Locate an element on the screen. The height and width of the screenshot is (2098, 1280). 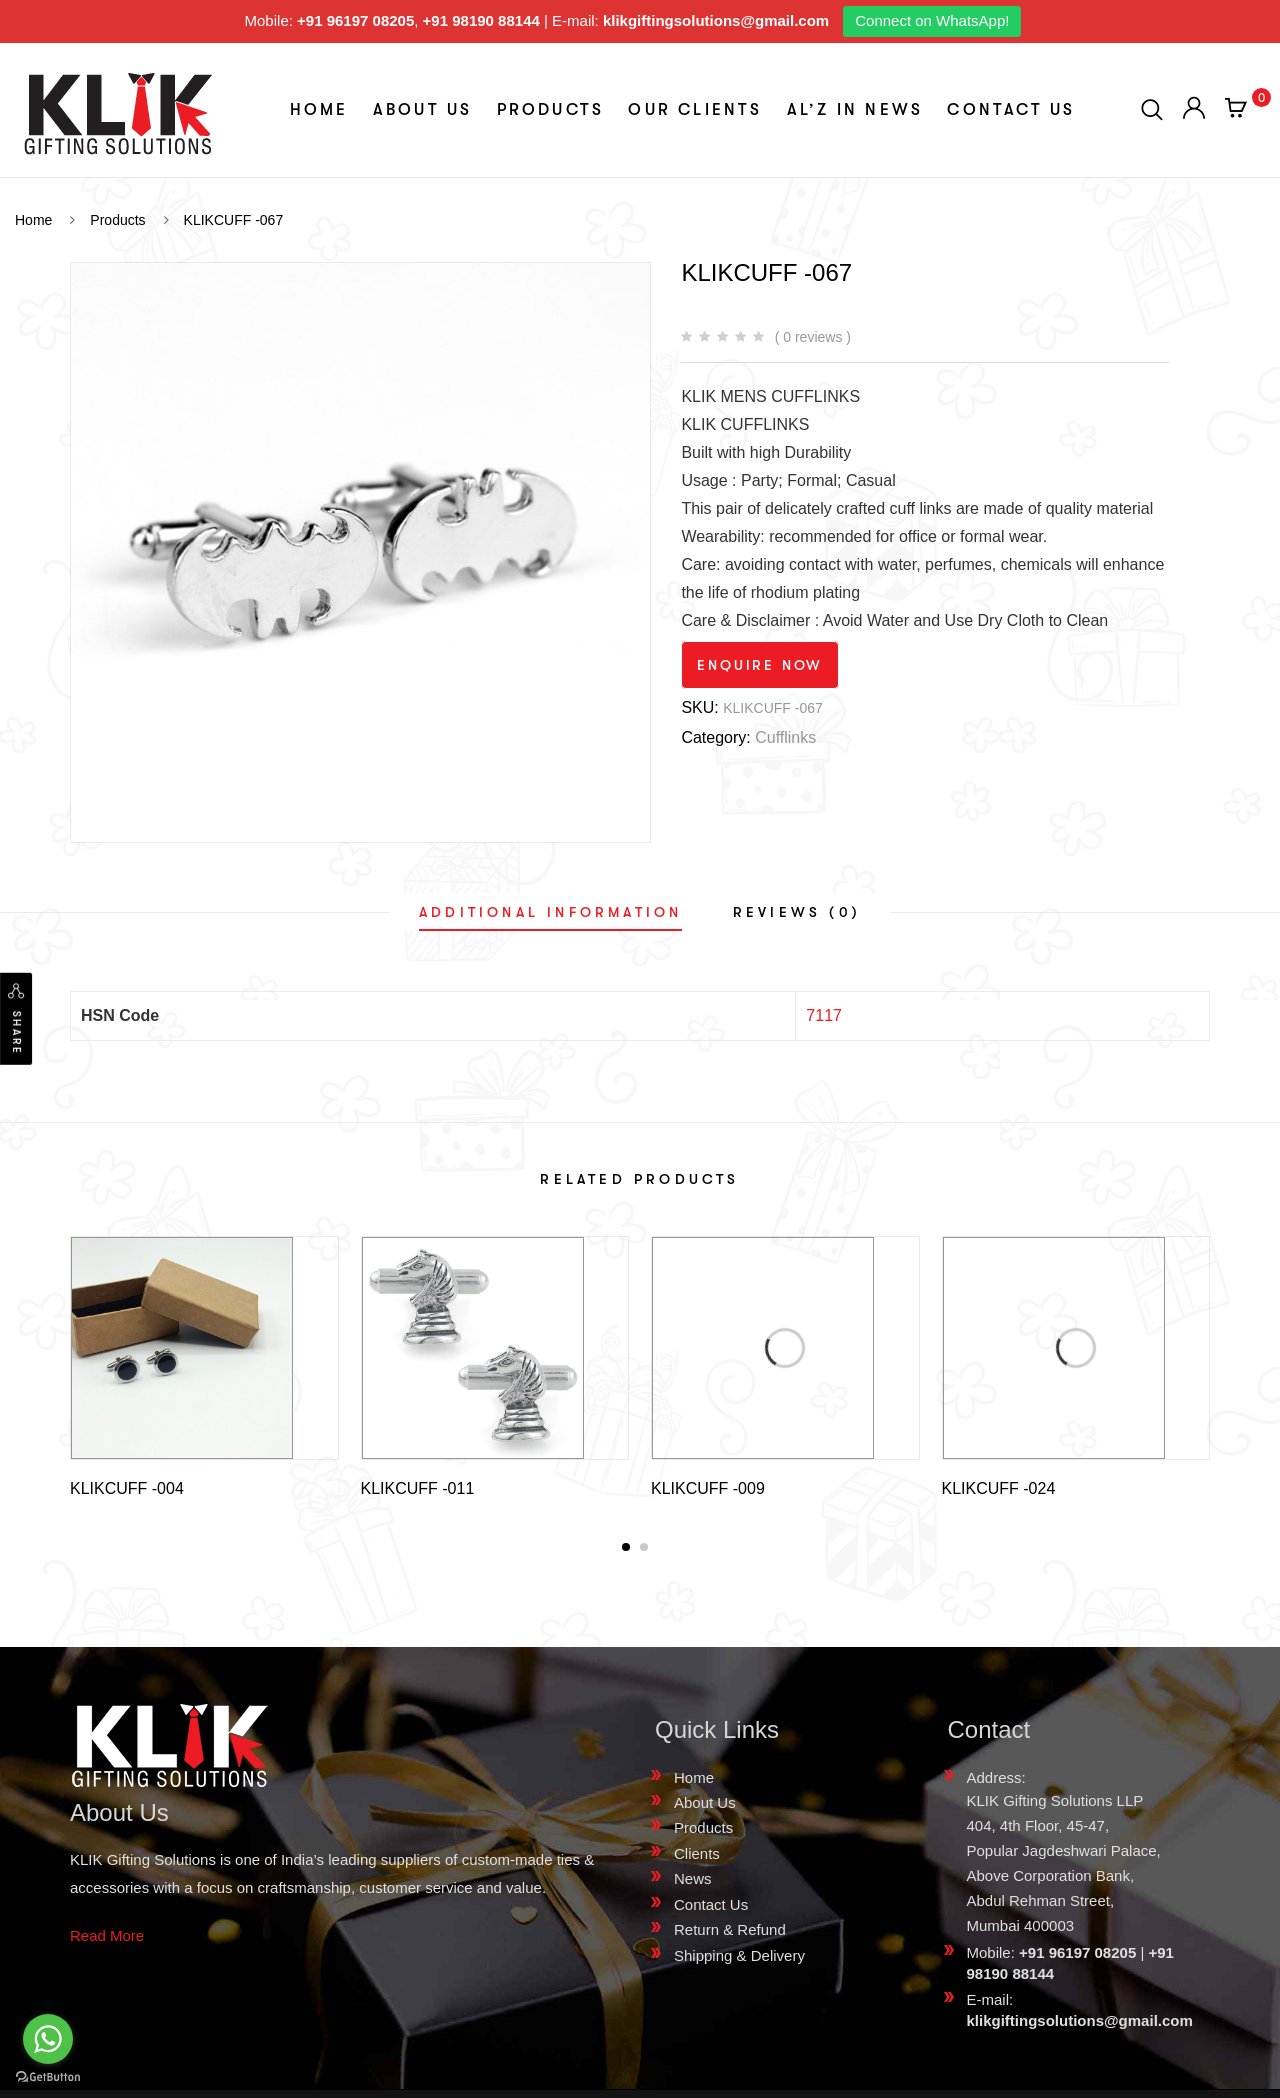
About Us is located at coordinates (423, 110).